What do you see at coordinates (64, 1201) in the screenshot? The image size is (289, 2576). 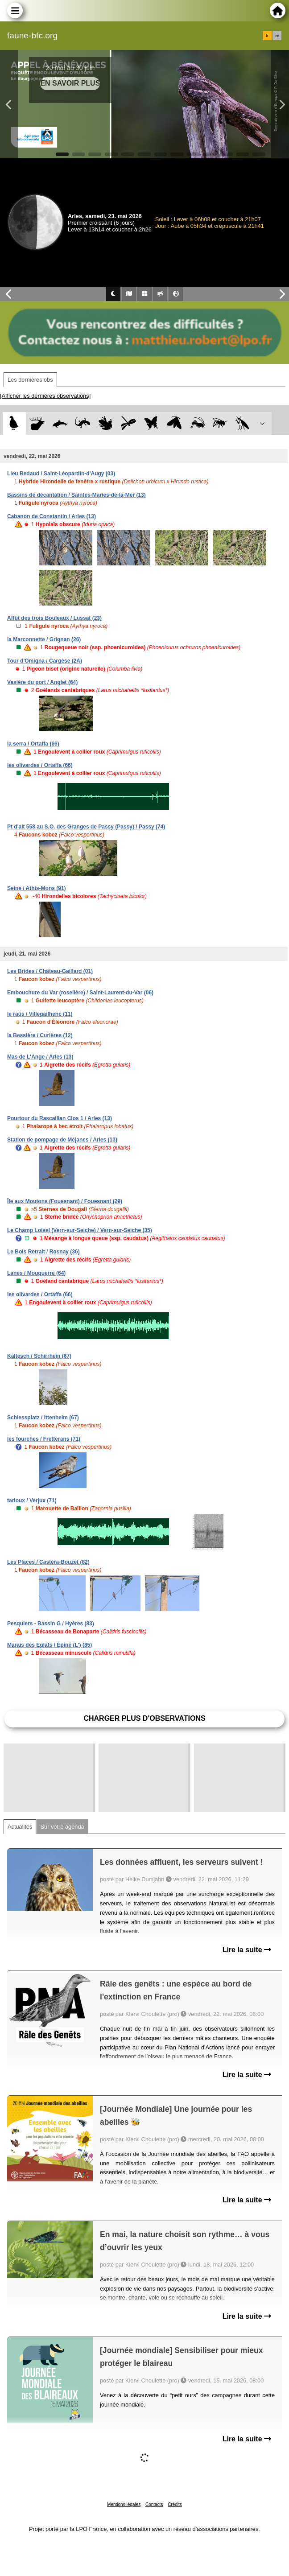 I see `Île aux Moutons (Fouesnant) / Fouesnant (29)` at bounding box center [64, 1201].